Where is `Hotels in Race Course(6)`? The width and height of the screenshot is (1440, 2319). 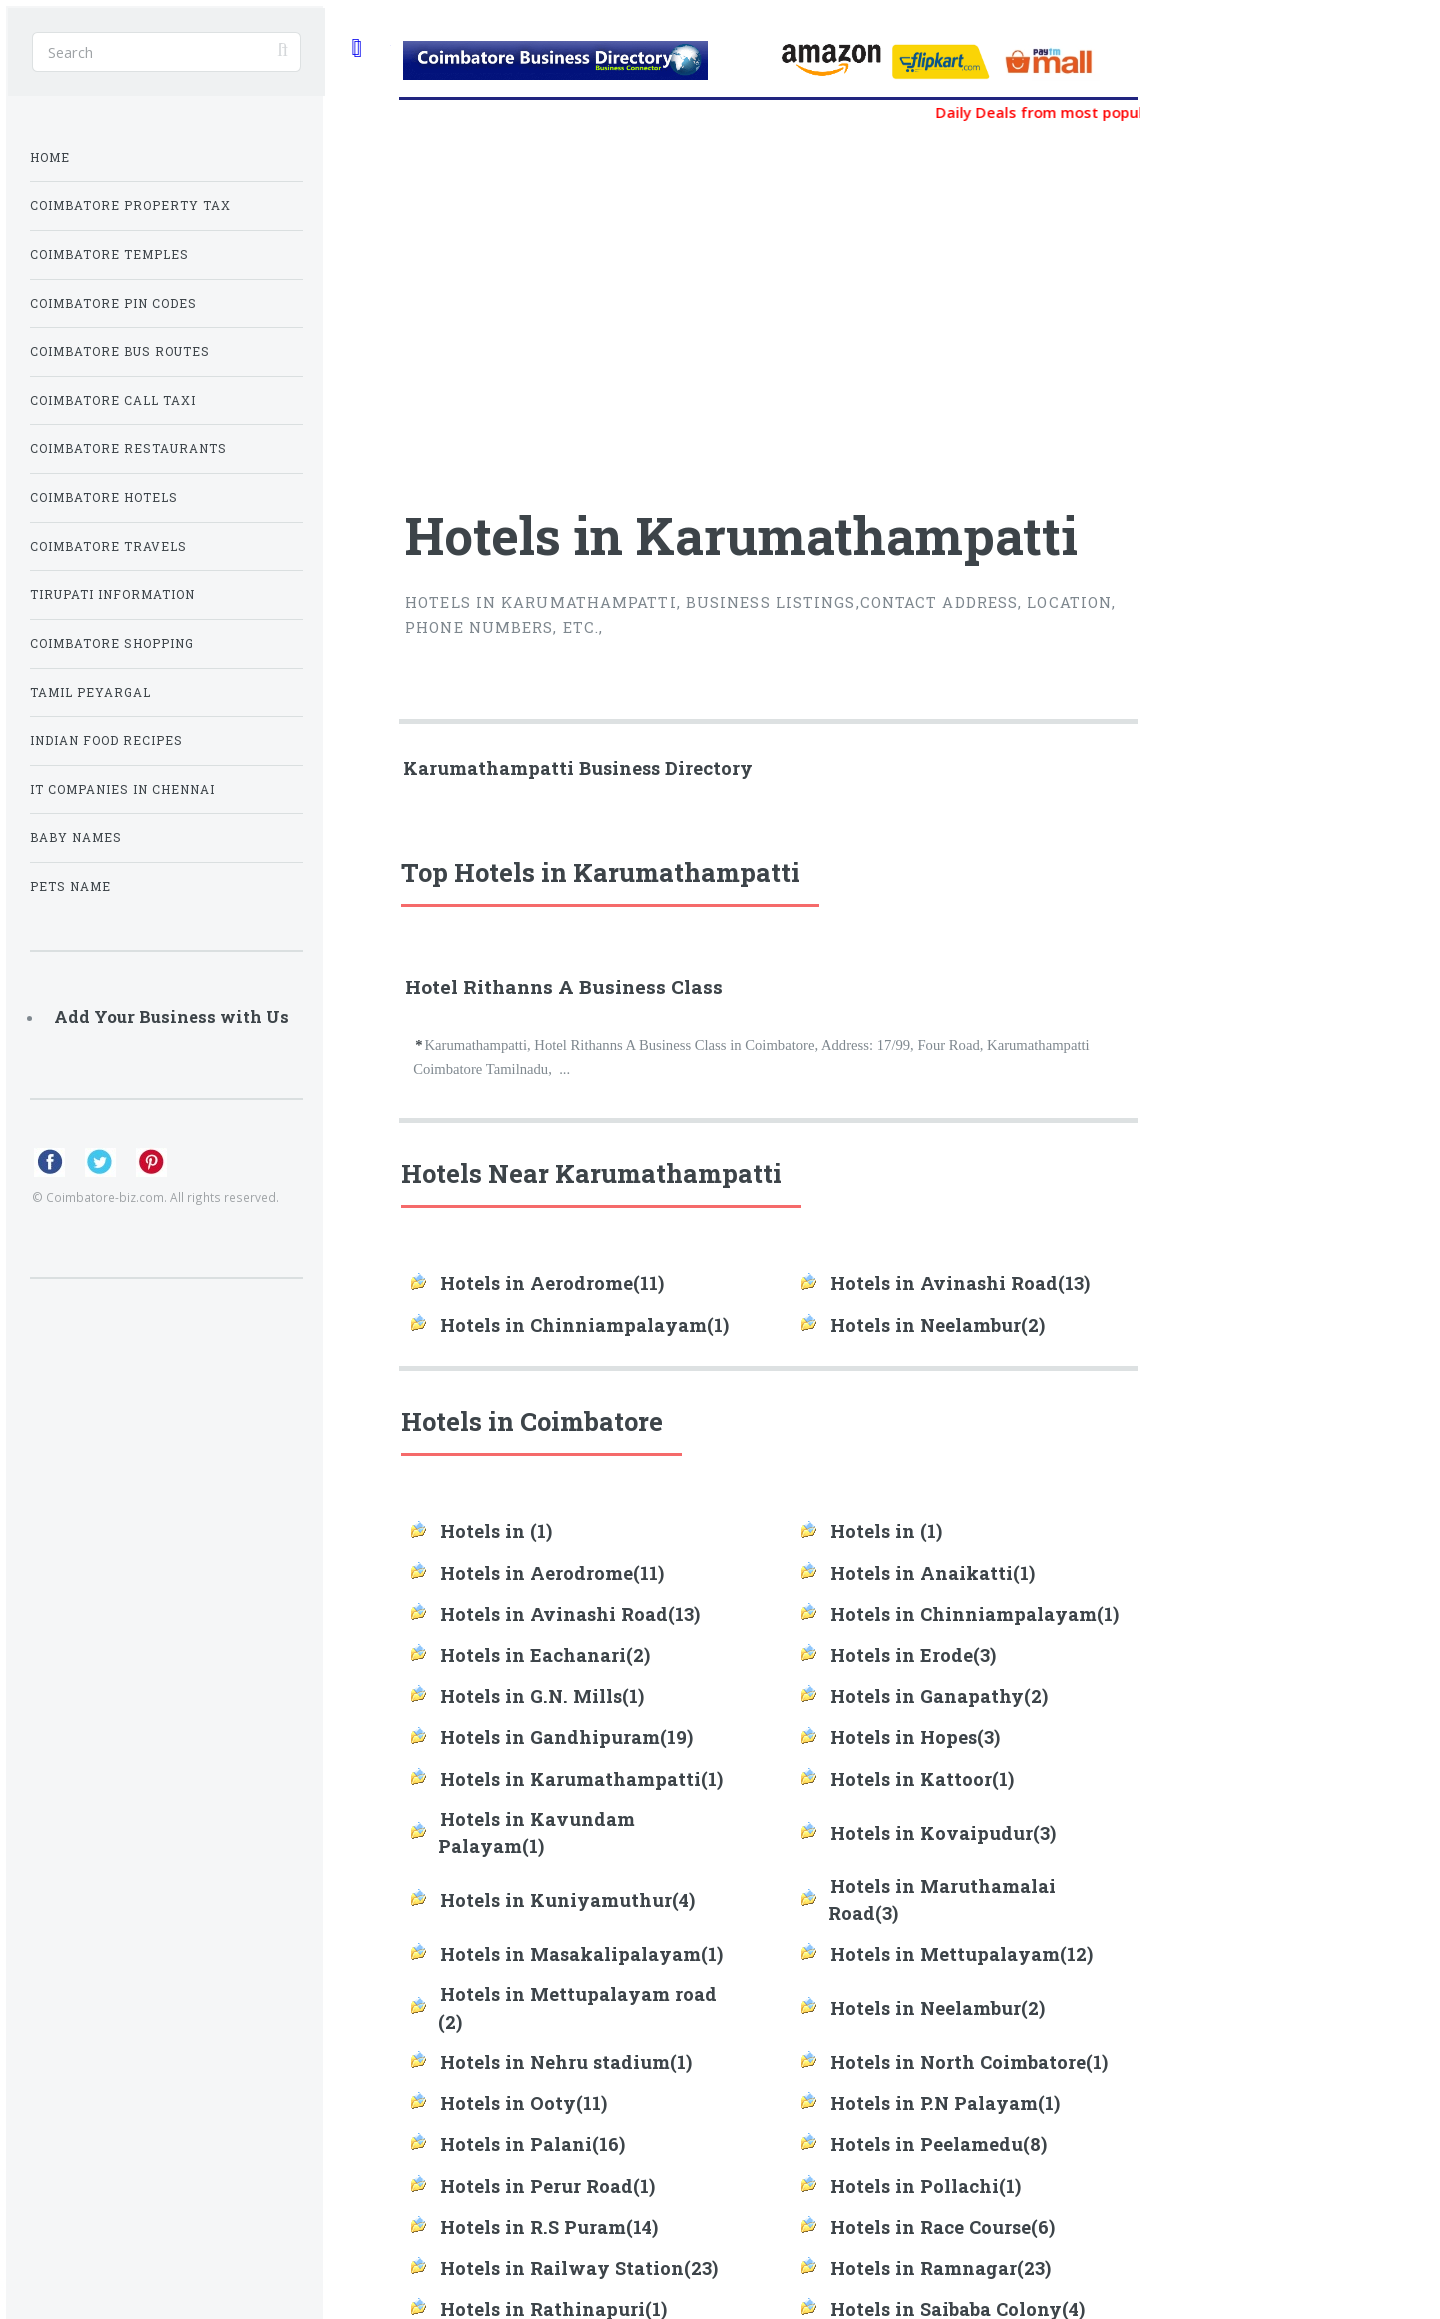
Hotels in Race Course(6) is located at coordinates (942, 2227).